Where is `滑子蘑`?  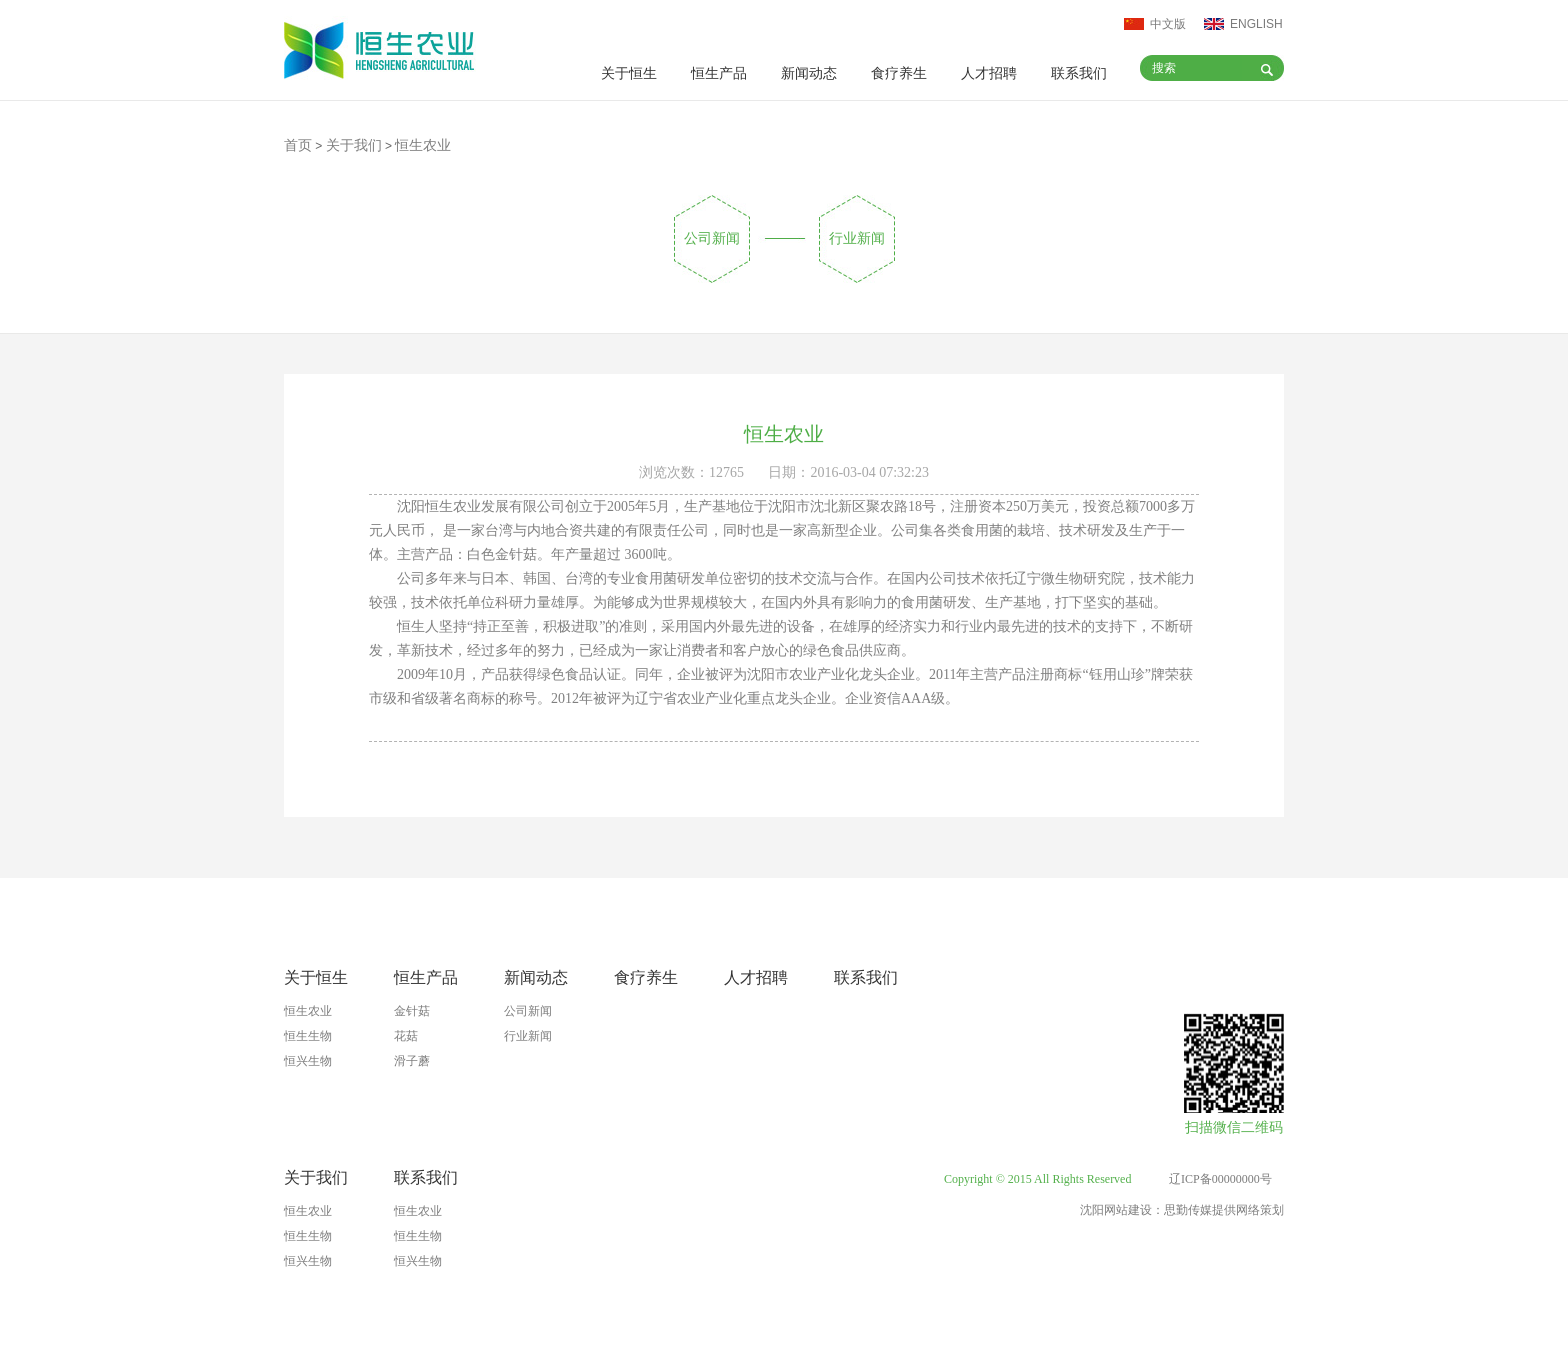 滑子蘑 is located at coordinates (412, 1061).